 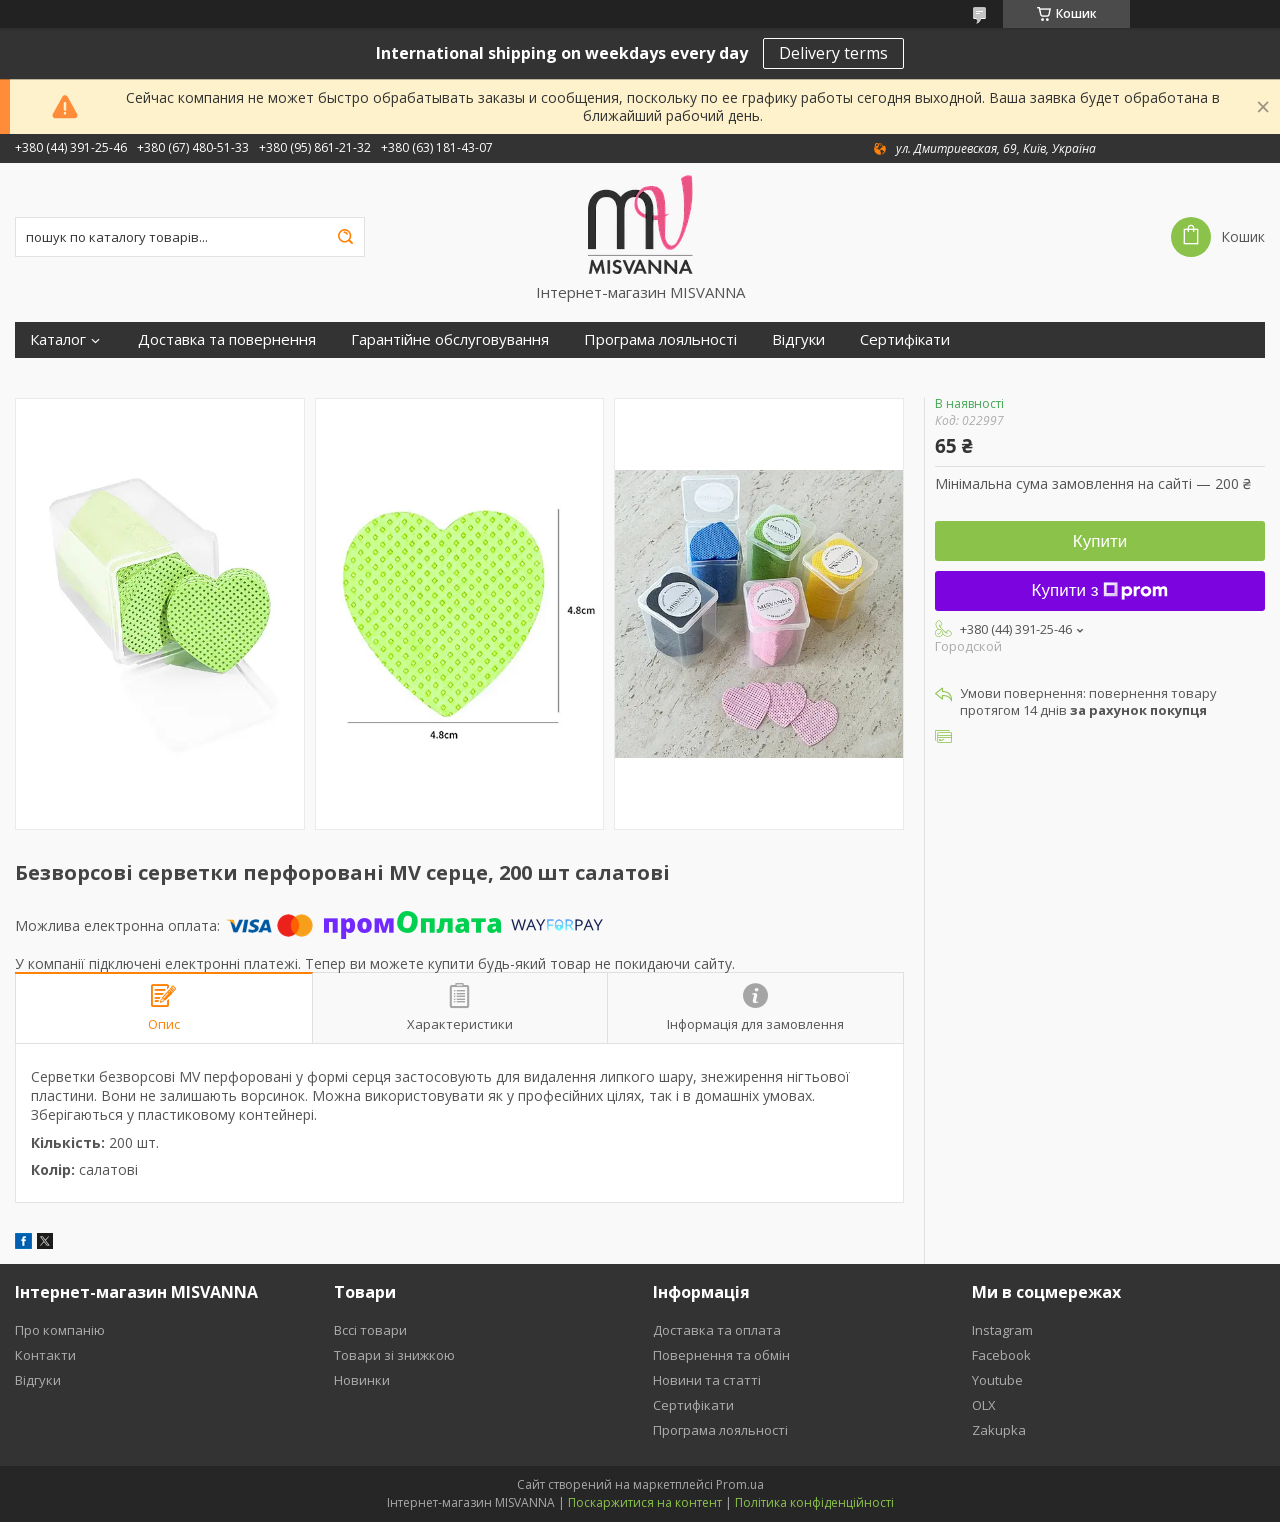 What do you see at coordinates (45, 1355) in the screenshot?
I see `Контакти` at bounding box center [45, 1355].